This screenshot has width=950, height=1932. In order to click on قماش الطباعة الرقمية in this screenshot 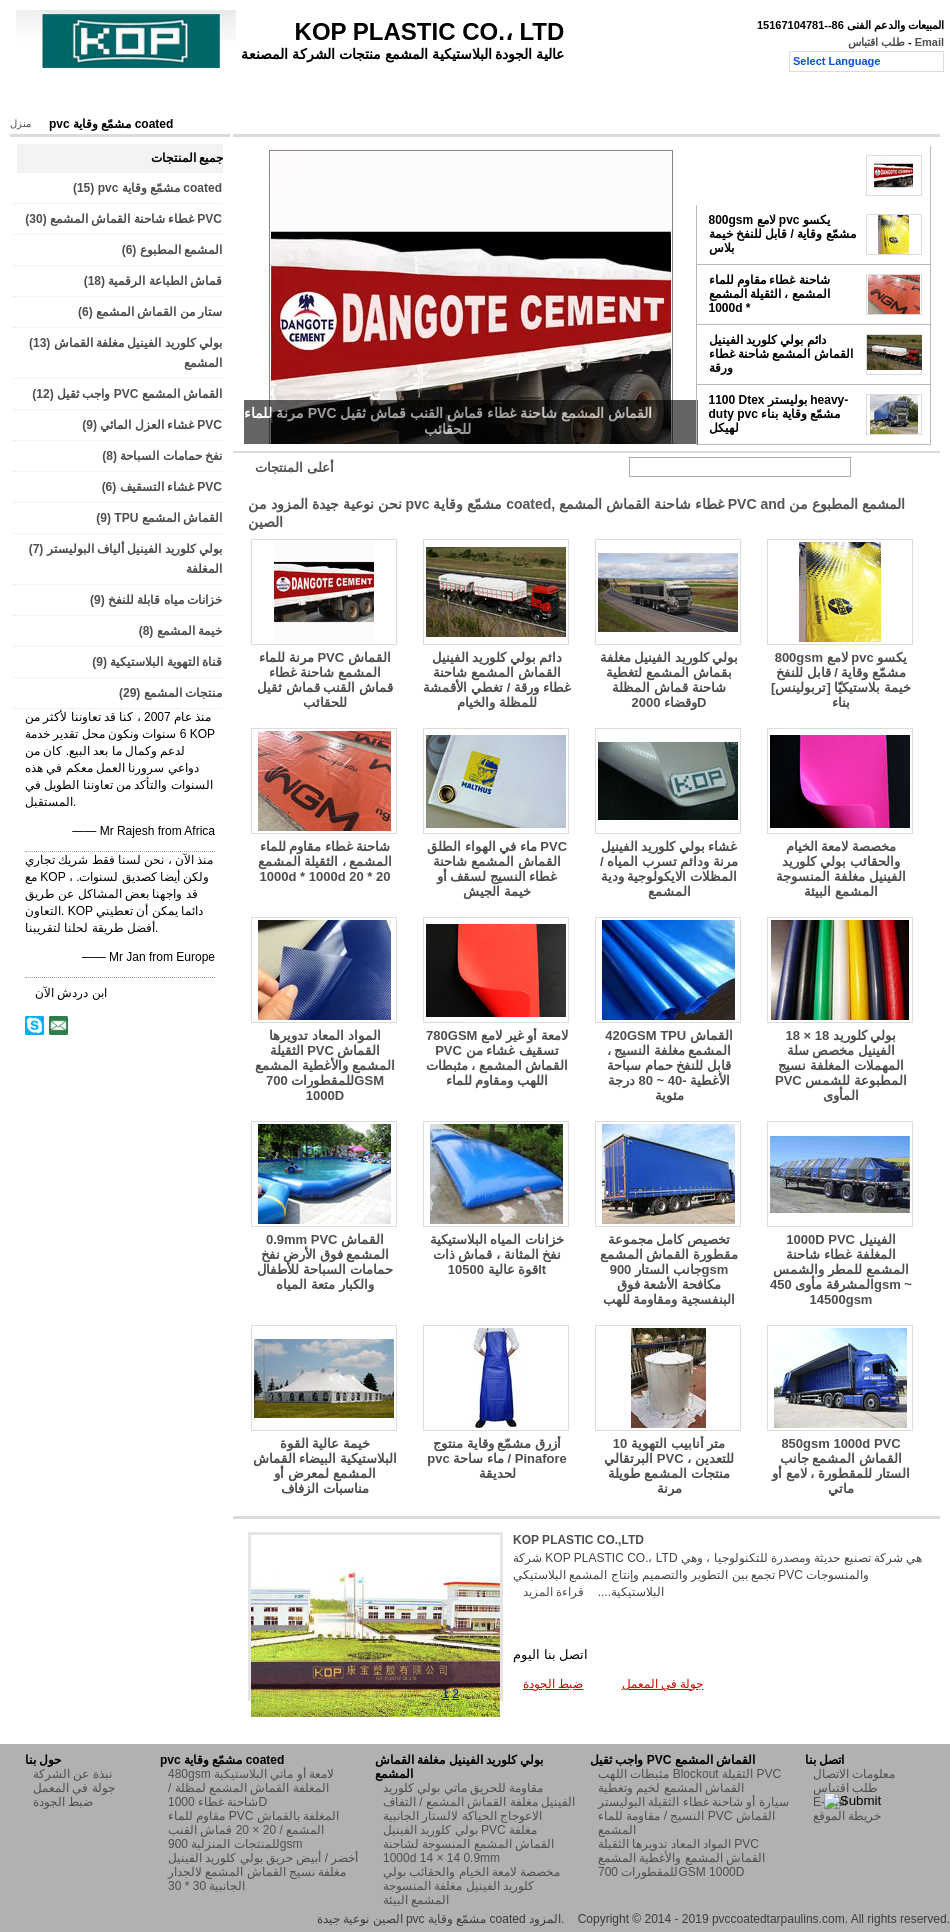, I will do `click(165, 281)`.